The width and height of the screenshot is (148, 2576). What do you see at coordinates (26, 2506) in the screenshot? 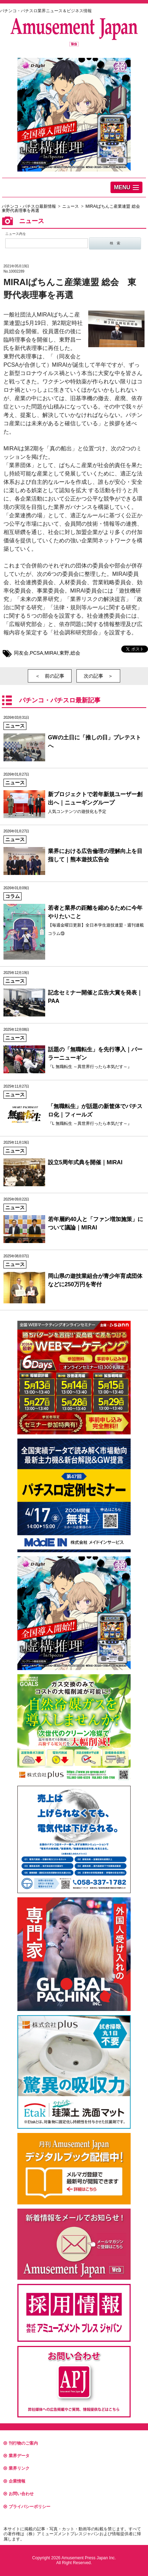
I see `プライバシーポリシー` at bounding box center [26, 2506].